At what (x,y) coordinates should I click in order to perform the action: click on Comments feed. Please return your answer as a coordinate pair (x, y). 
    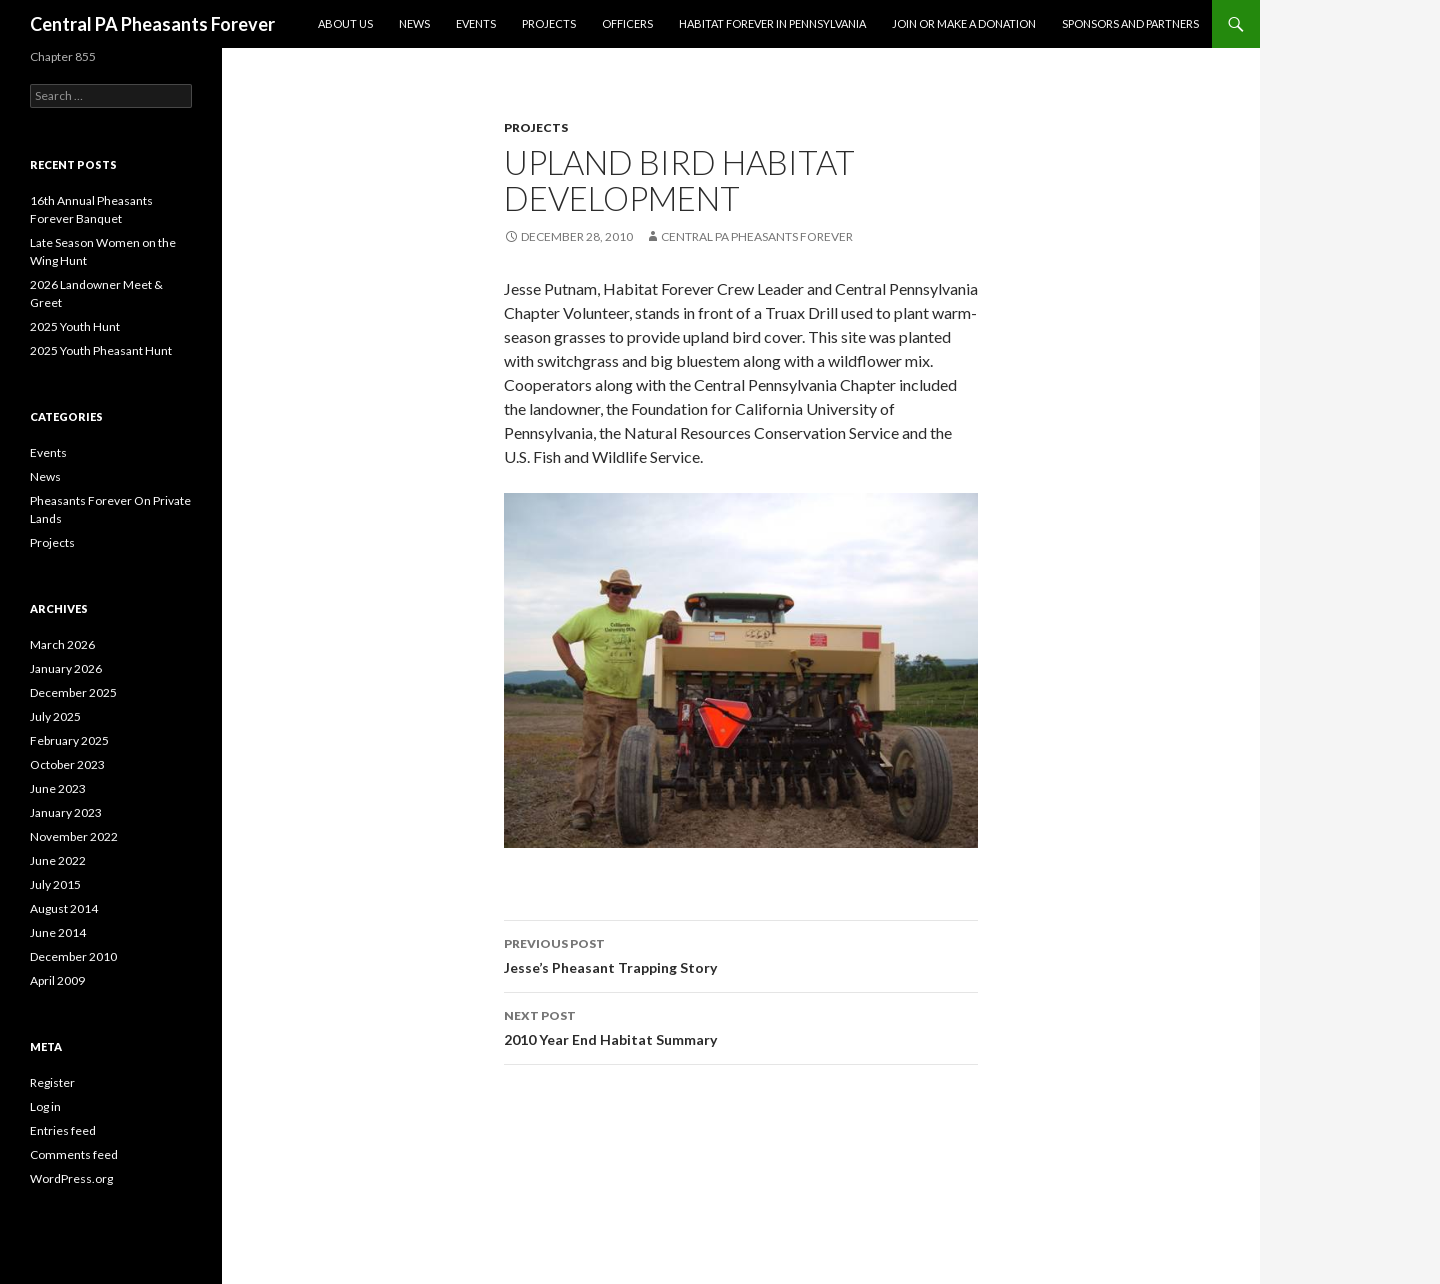
    Looking at the image, I should click on (74, 1154).